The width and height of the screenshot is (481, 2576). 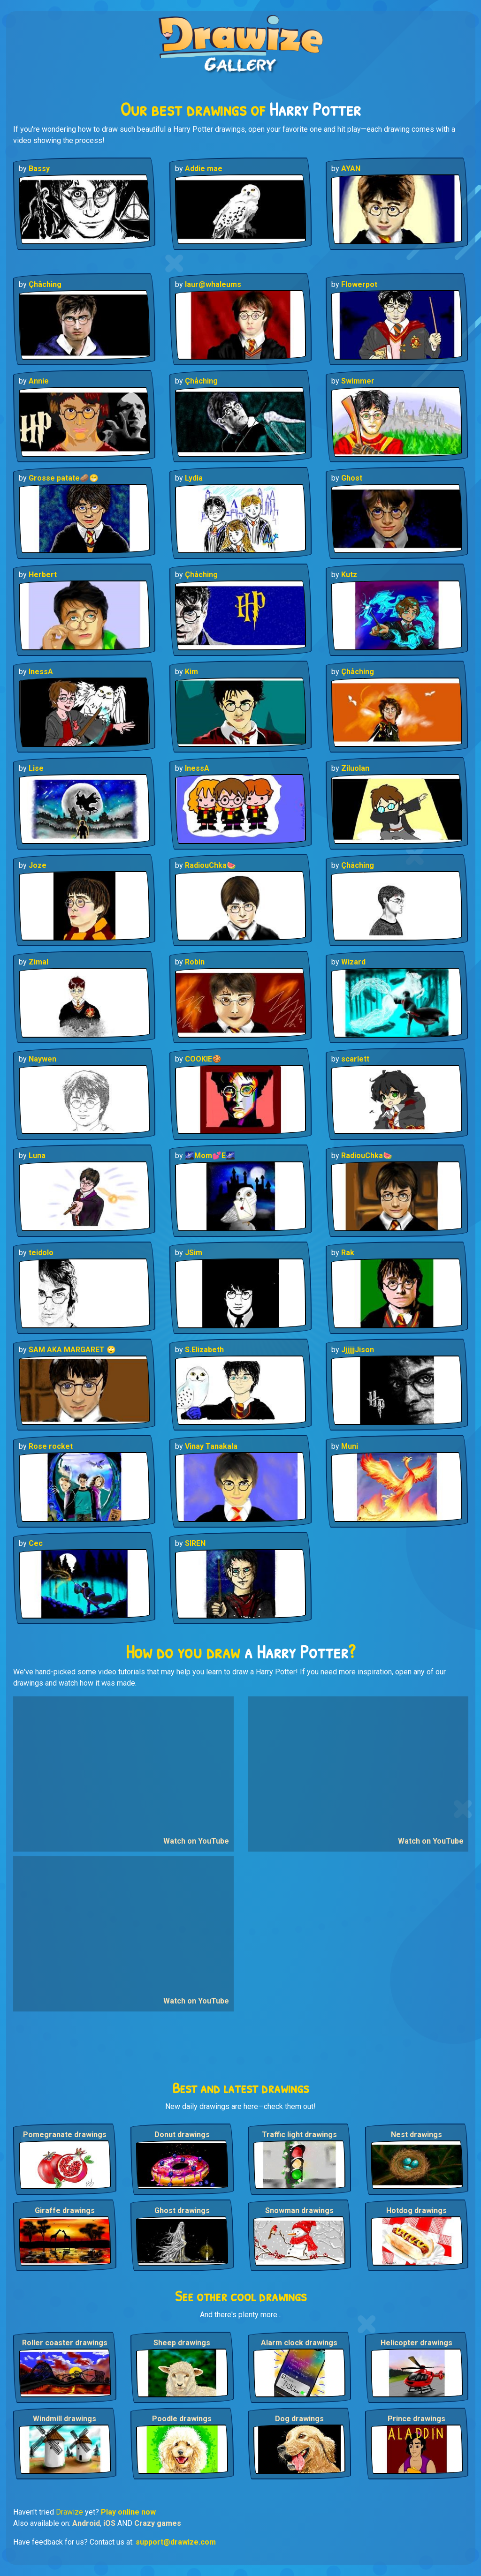 What do you see at coordinates (182, 2134) in the screenshot?
I see `Donut drawings` at bounding box center [182, 2134].